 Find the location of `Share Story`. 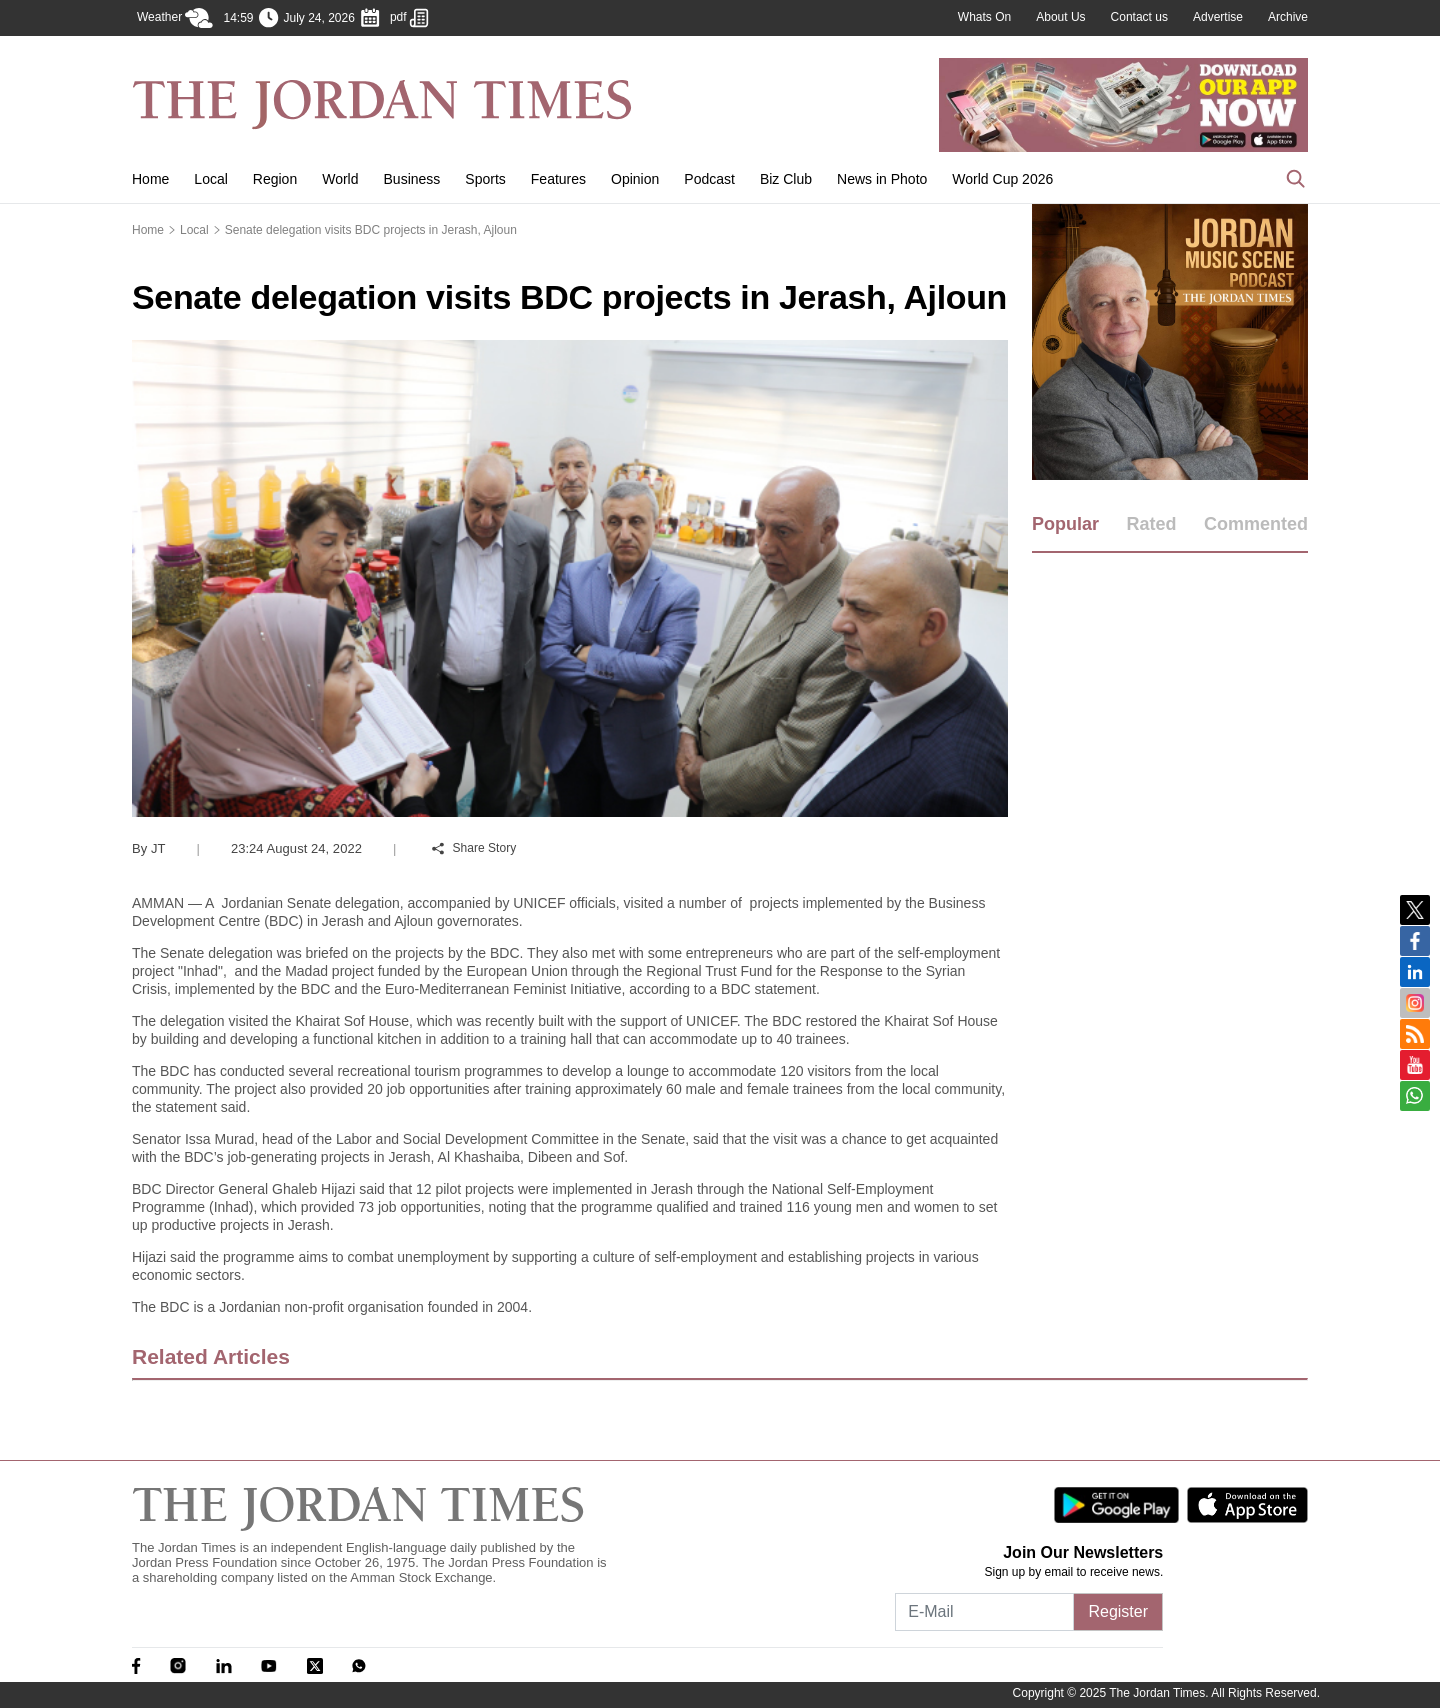

Share Story is located at coordinates (474, 848).